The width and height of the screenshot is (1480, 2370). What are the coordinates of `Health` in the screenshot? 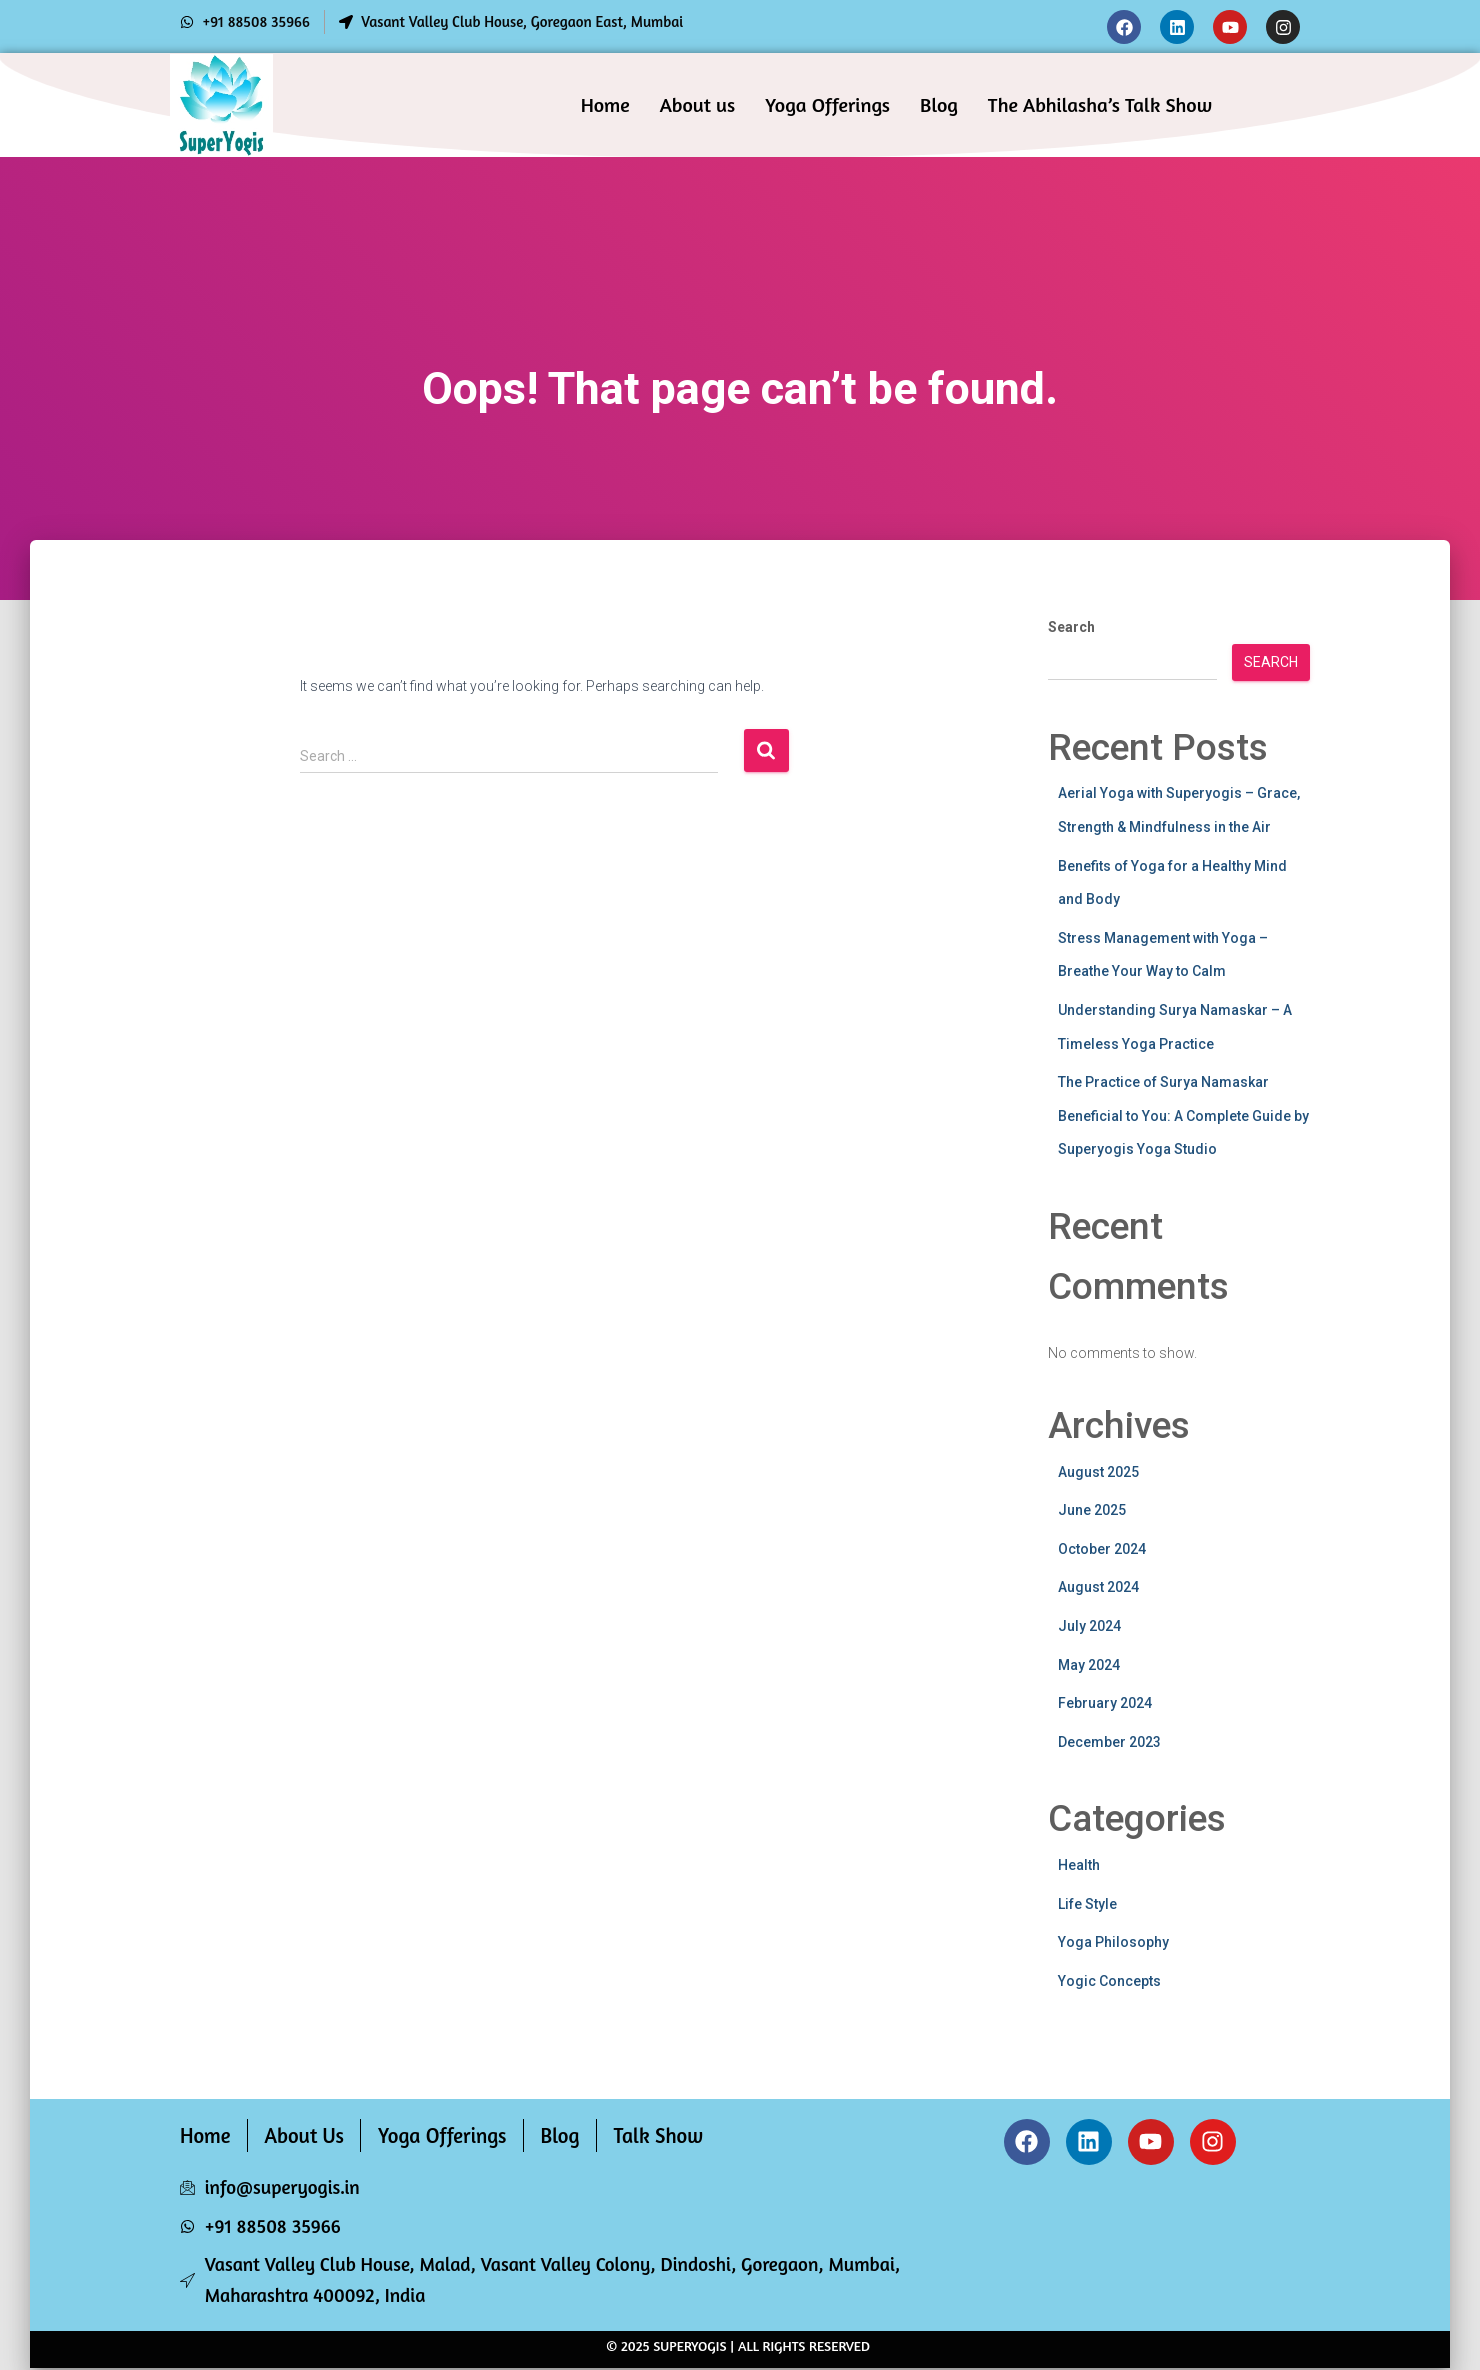 It's located at (1079, 1865).